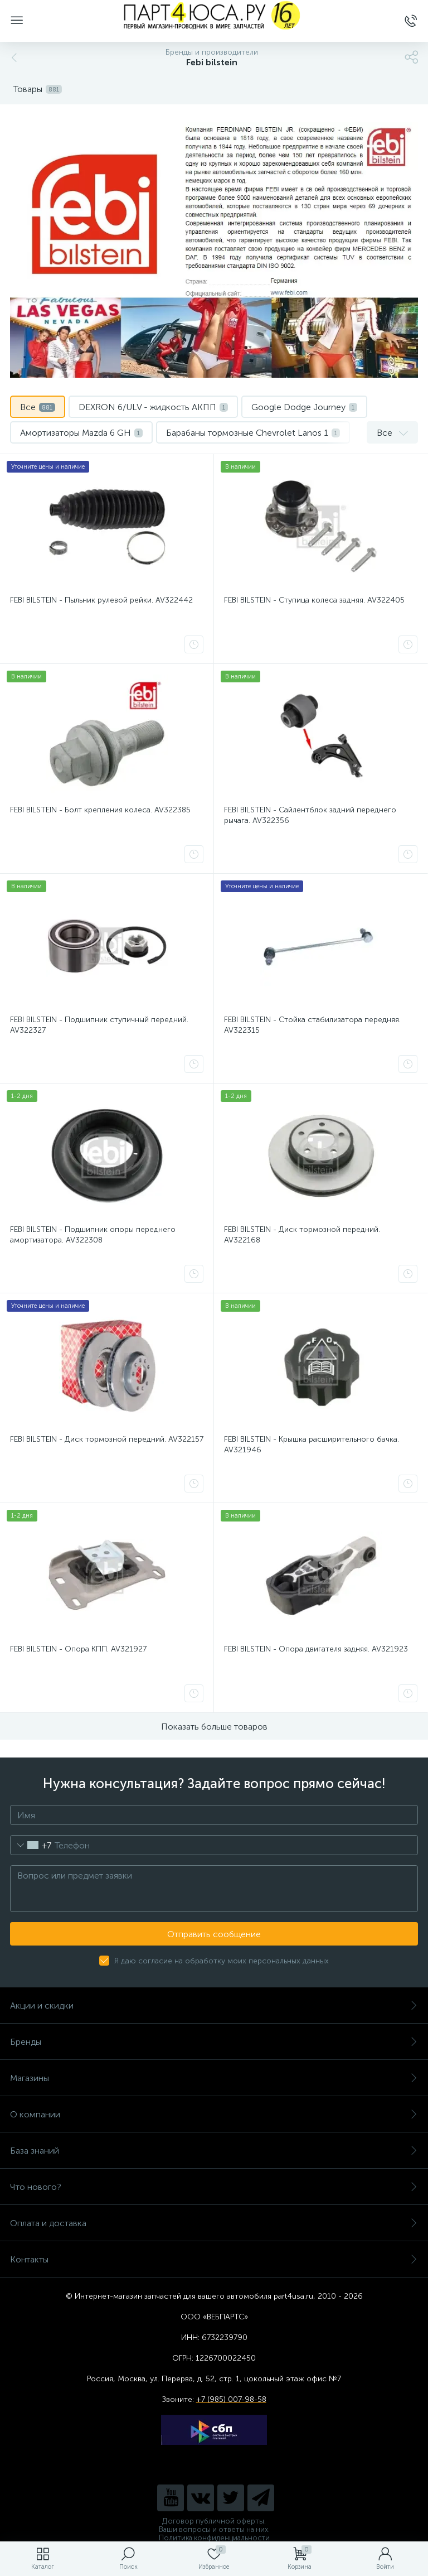  What do you see at coordinates (214, 2005) in the screenshot?
I see `Акции и скидки` at bounding box center [214, 2005].